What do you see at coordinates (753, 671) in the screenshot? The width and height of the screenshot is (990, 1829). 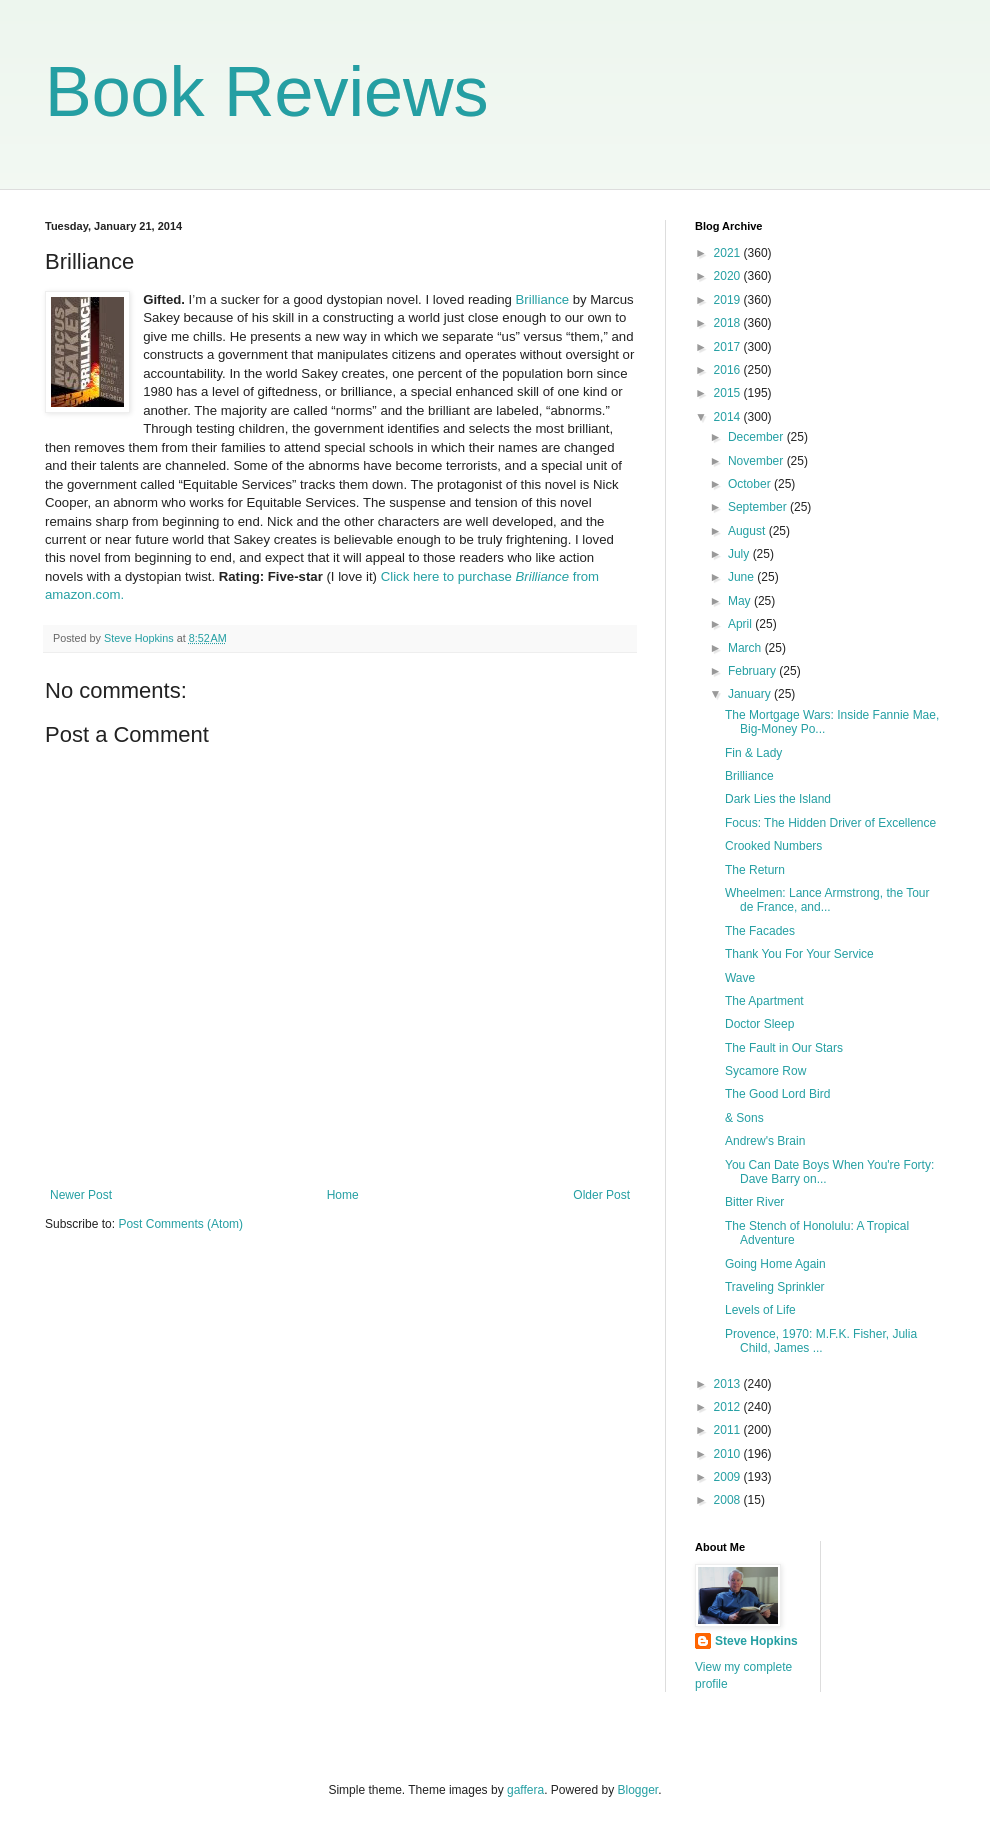 I see `February` at bounding box center [753, 671].